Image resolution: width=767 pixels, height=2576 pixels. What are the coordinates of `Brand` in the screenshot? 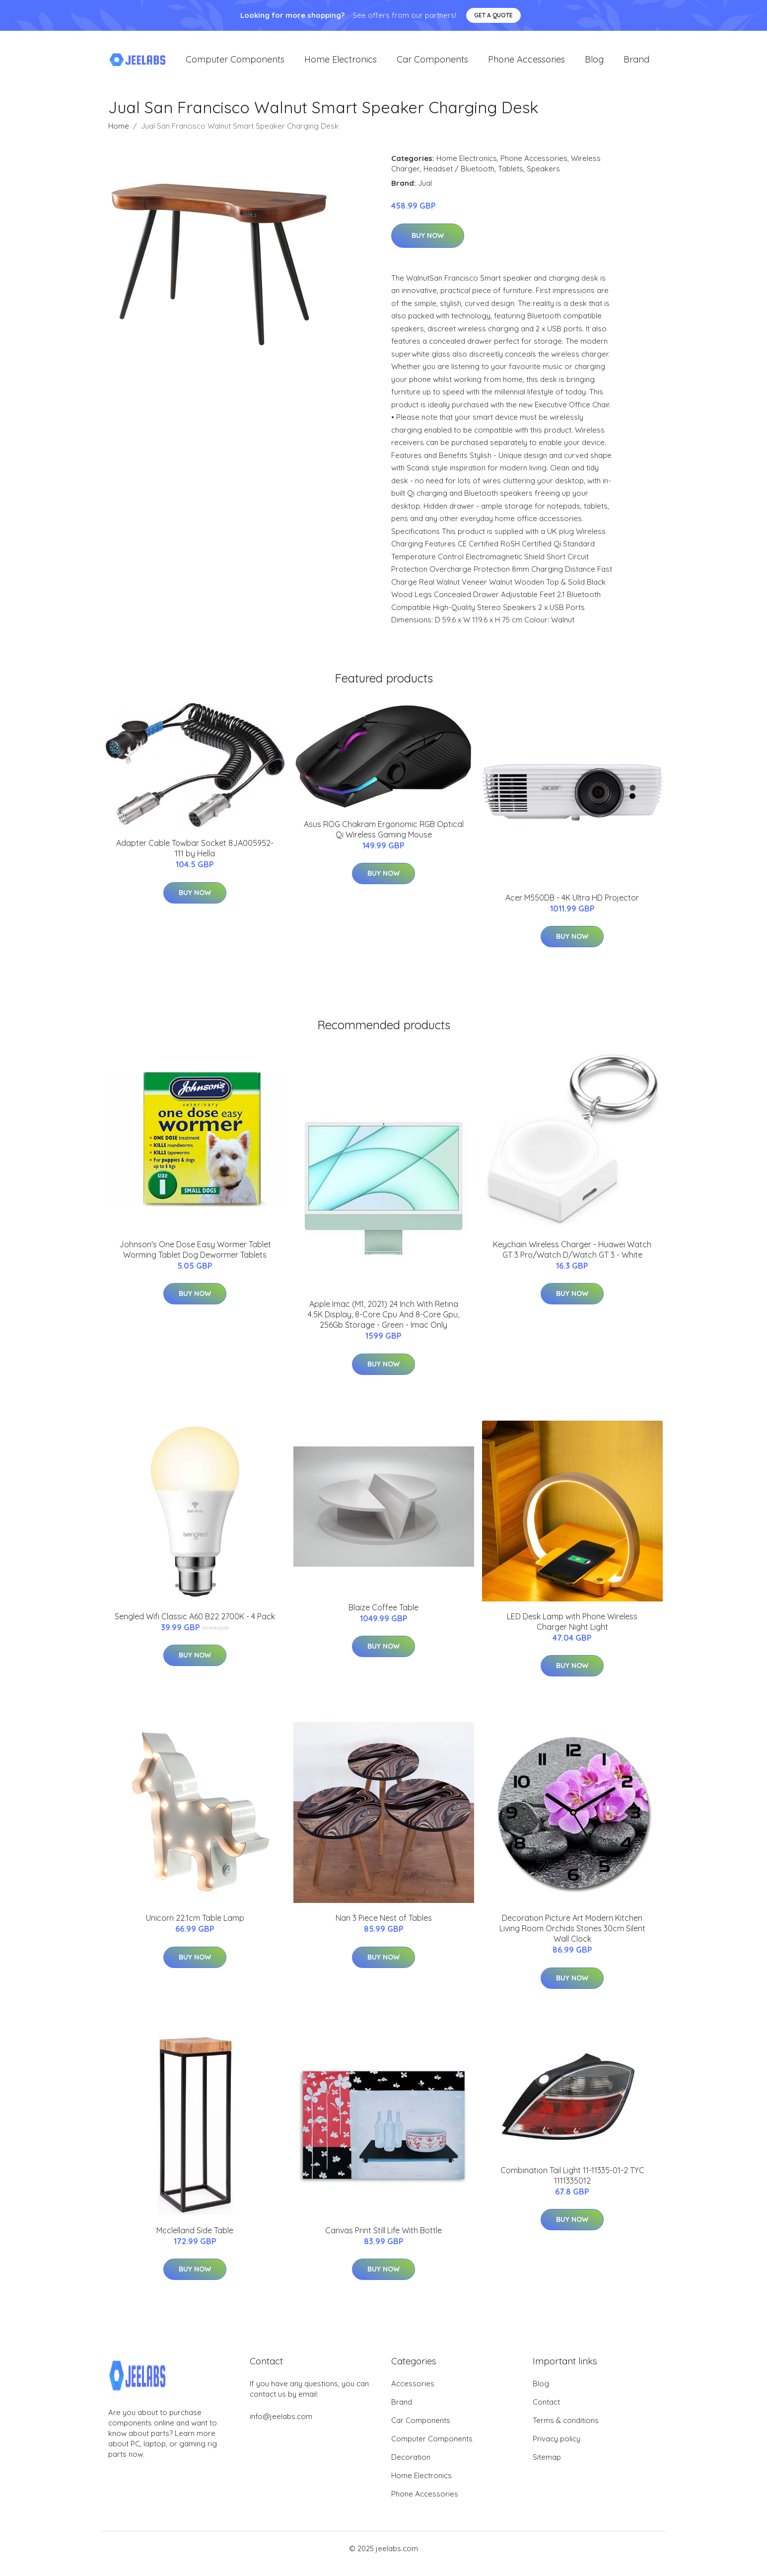 It's located at (636, 59).